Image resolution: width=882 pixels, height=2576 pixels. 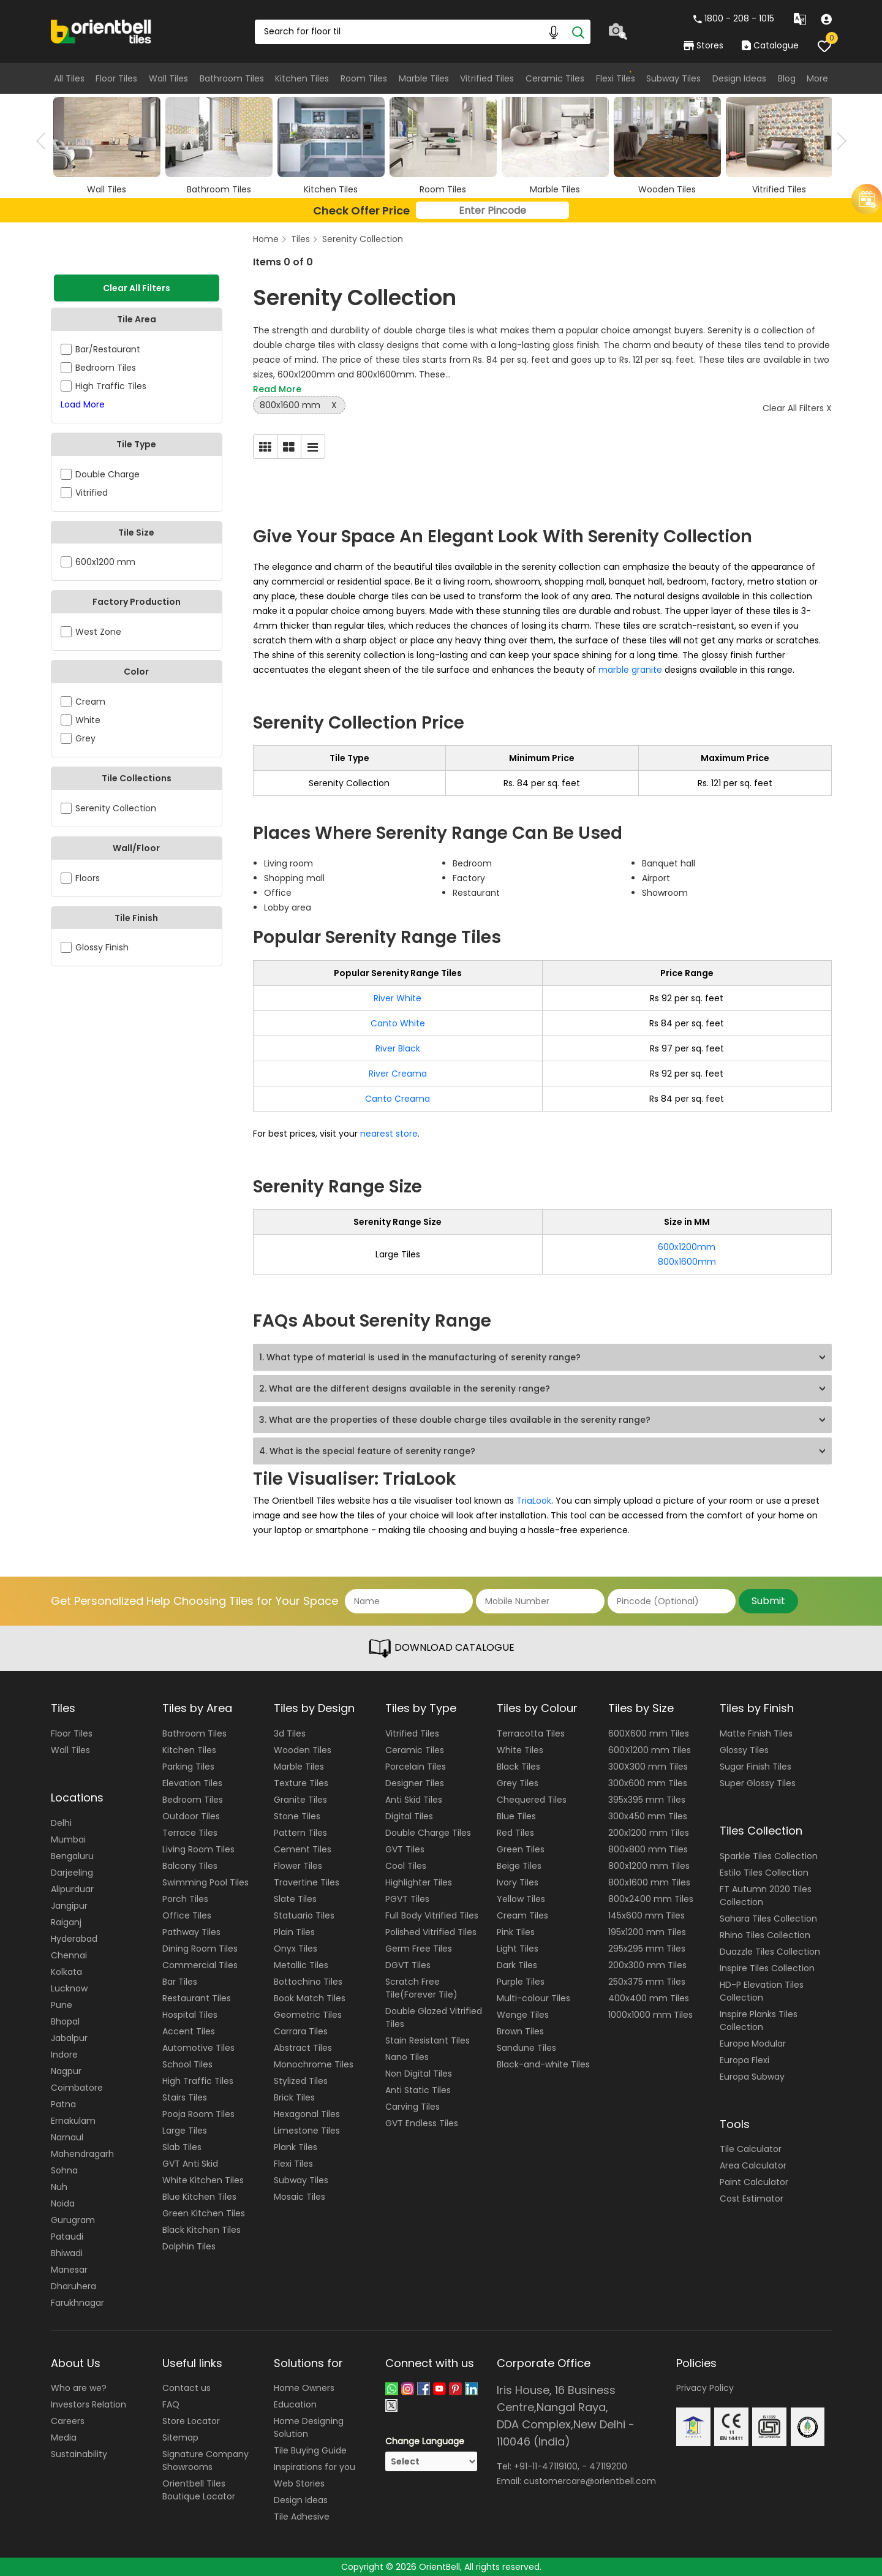 What do you see at coordinates (170, 2404) in the screenshot?
I see `FAQ` at bounding box center [170, 2404].